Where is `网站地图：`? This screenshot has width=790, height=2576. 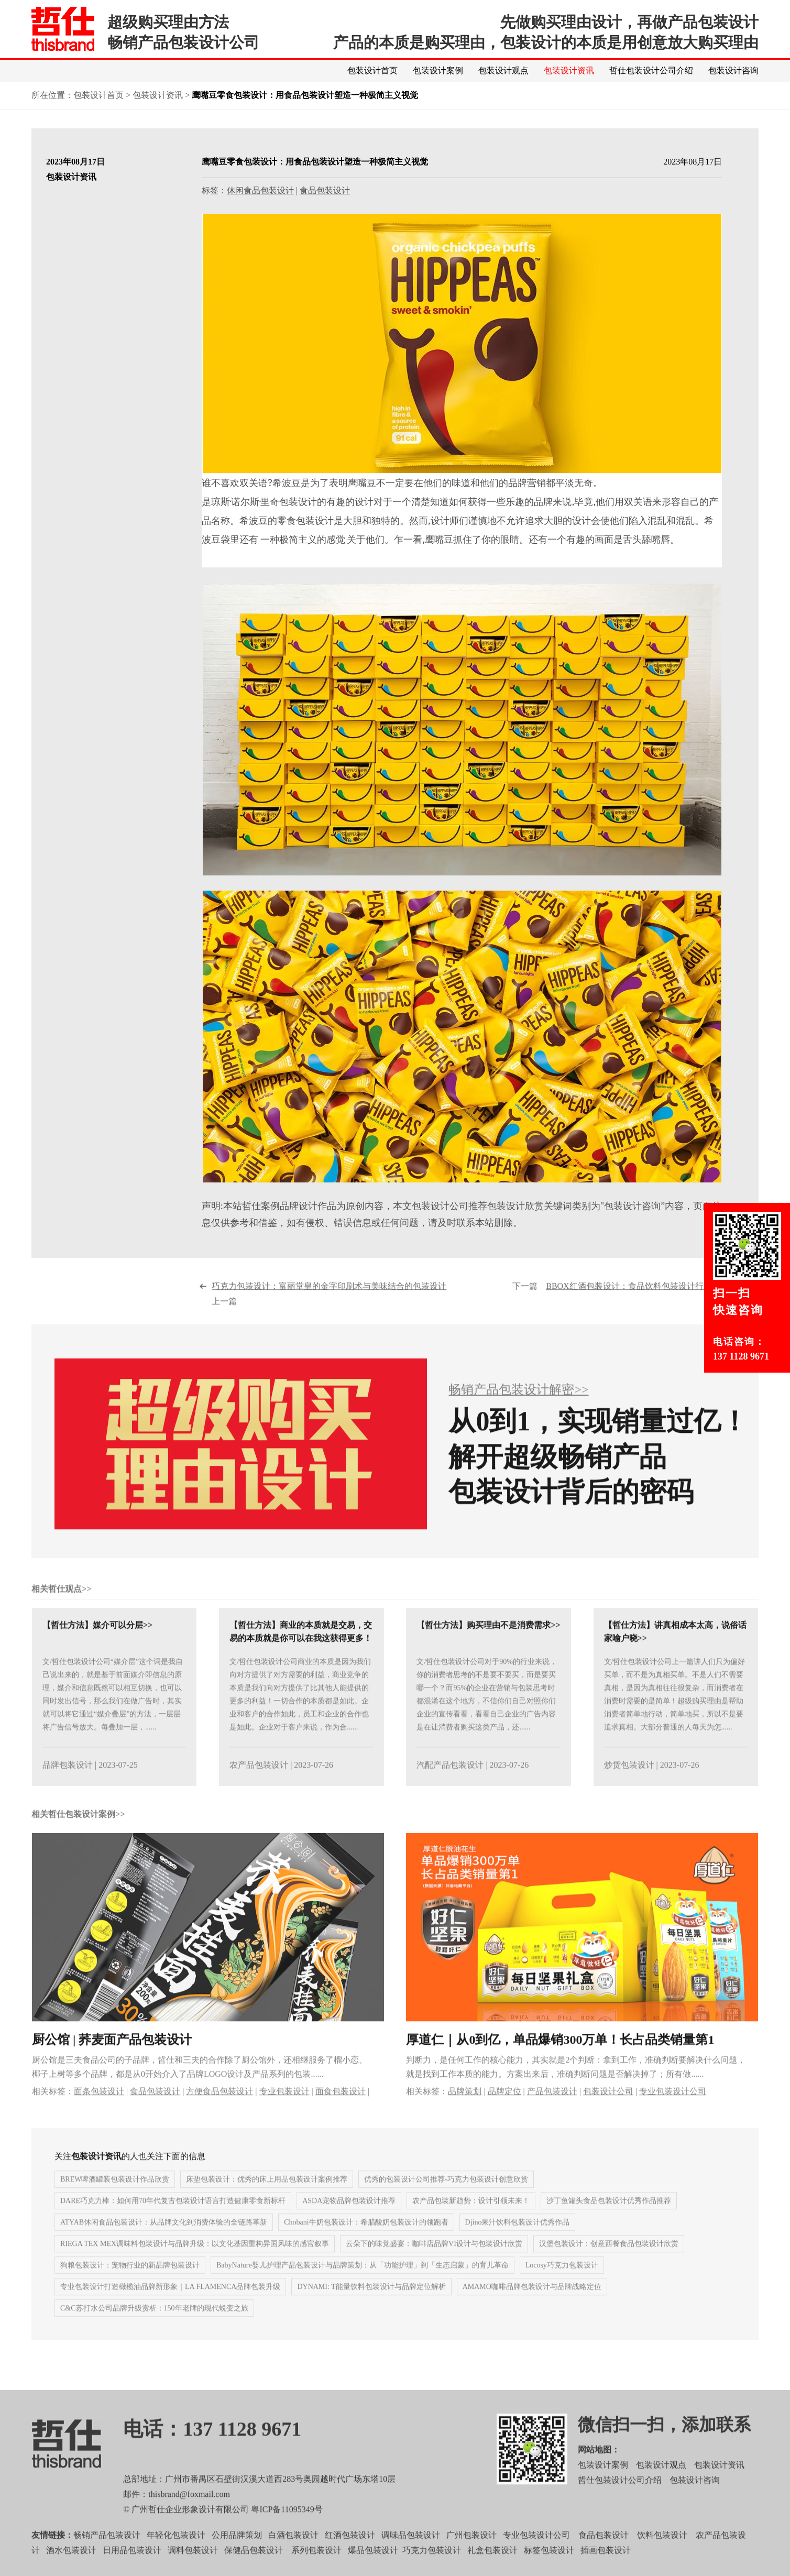 网站地图： is located at coordinates (599, 2469).